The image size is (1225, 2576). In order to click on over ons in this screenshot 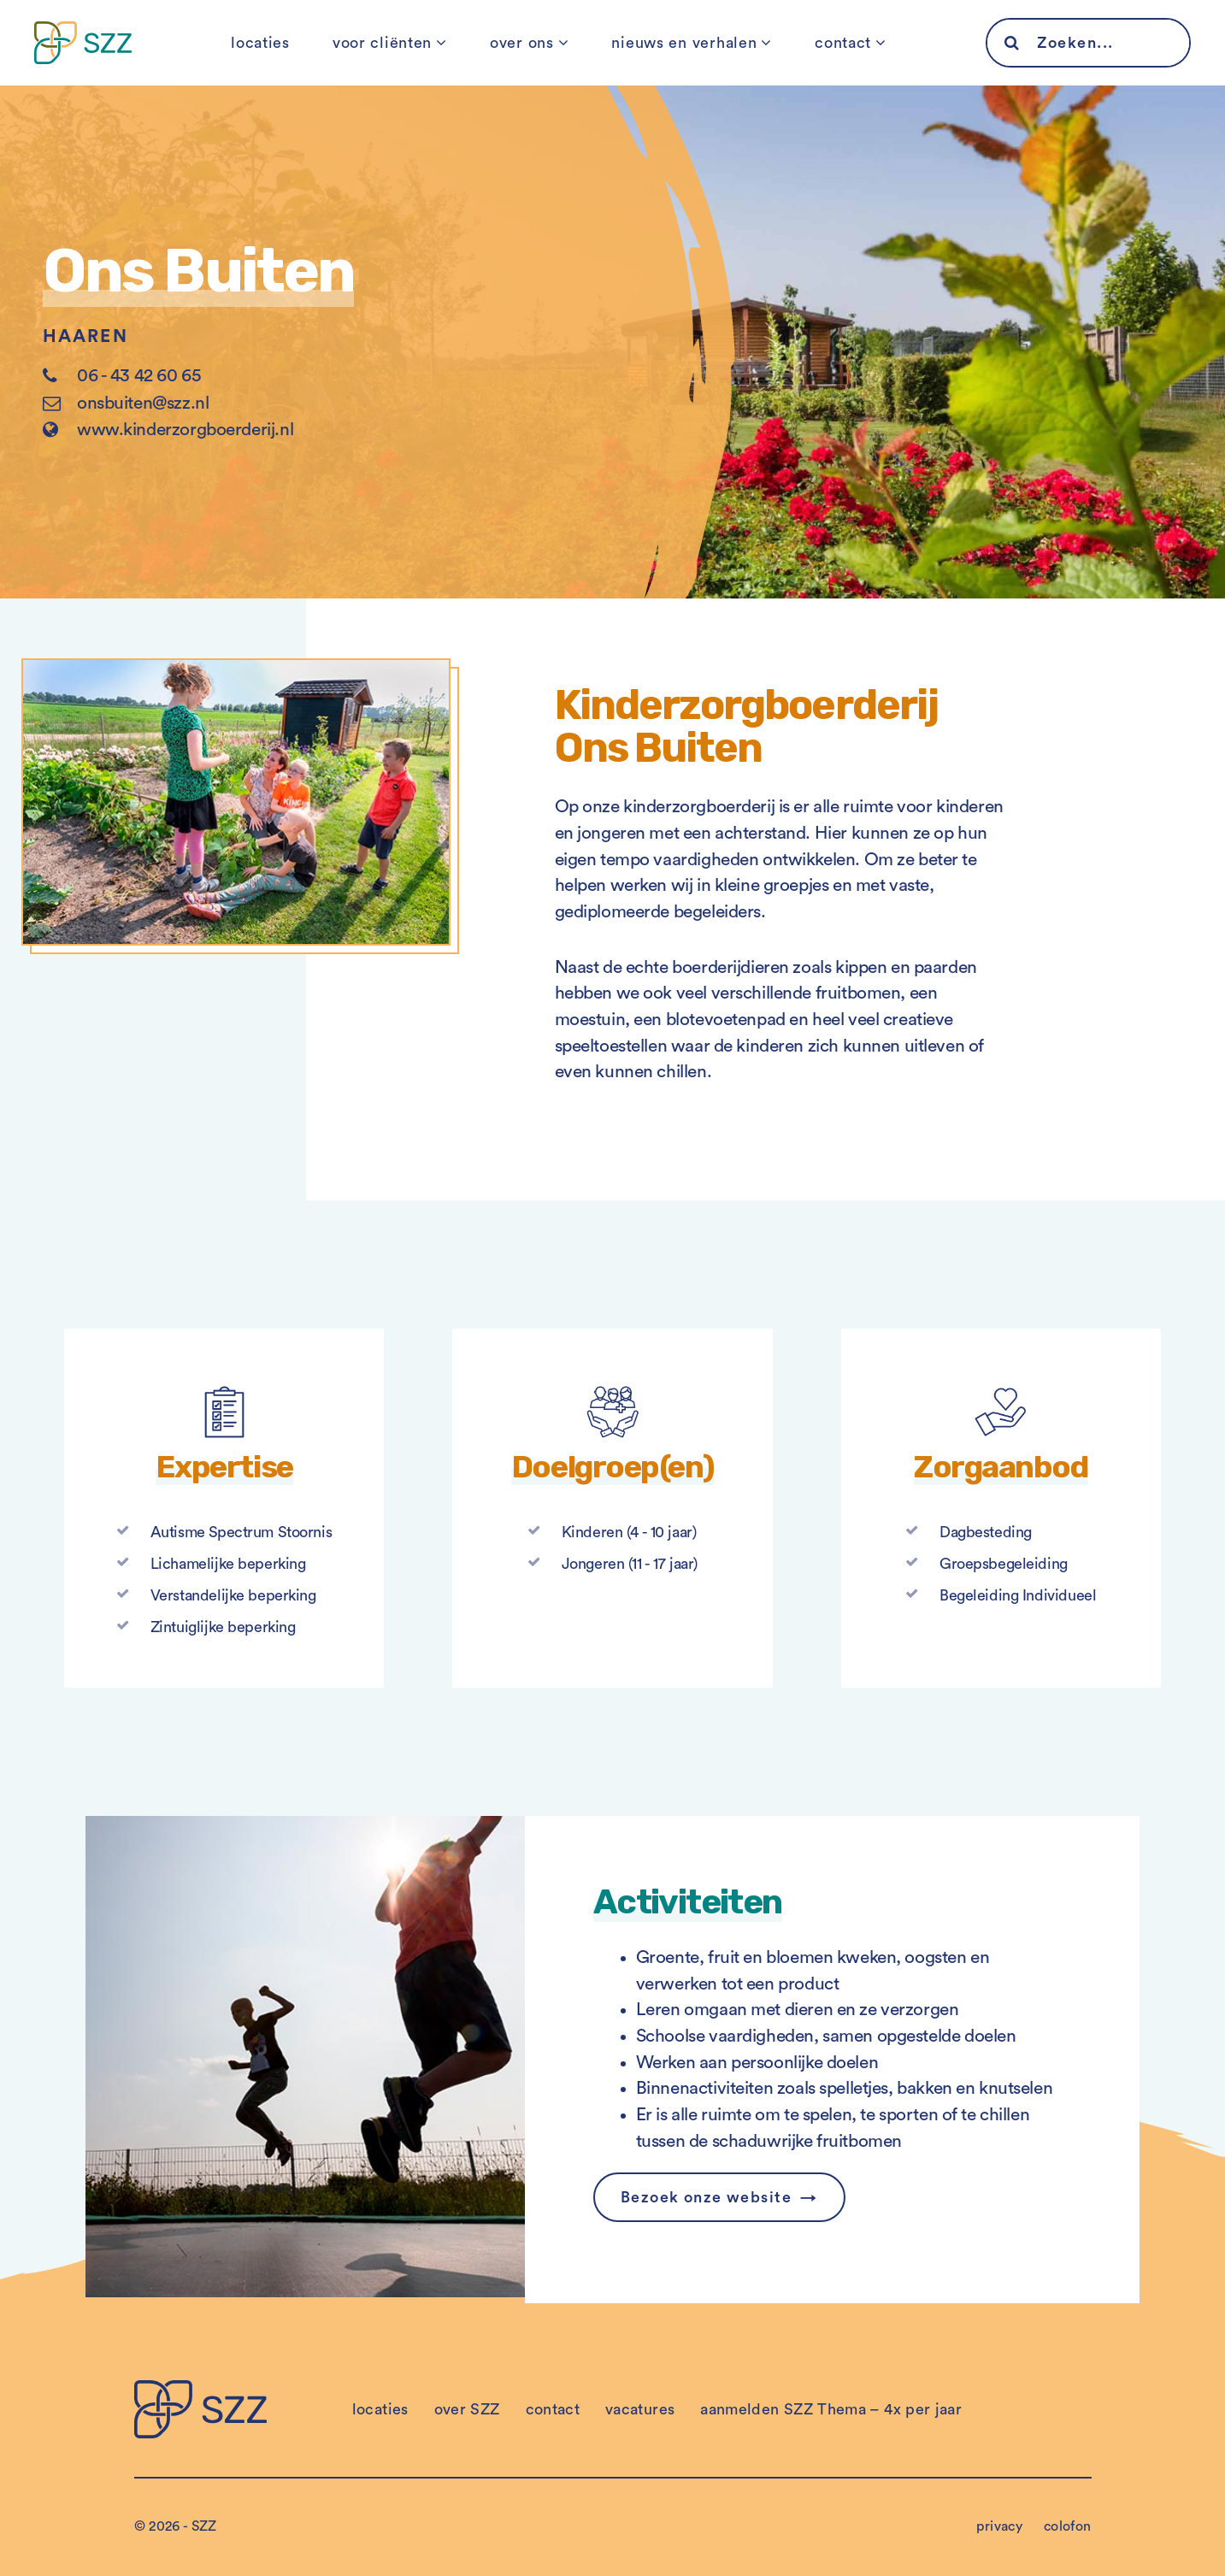, I will do `click(522, 42)`.